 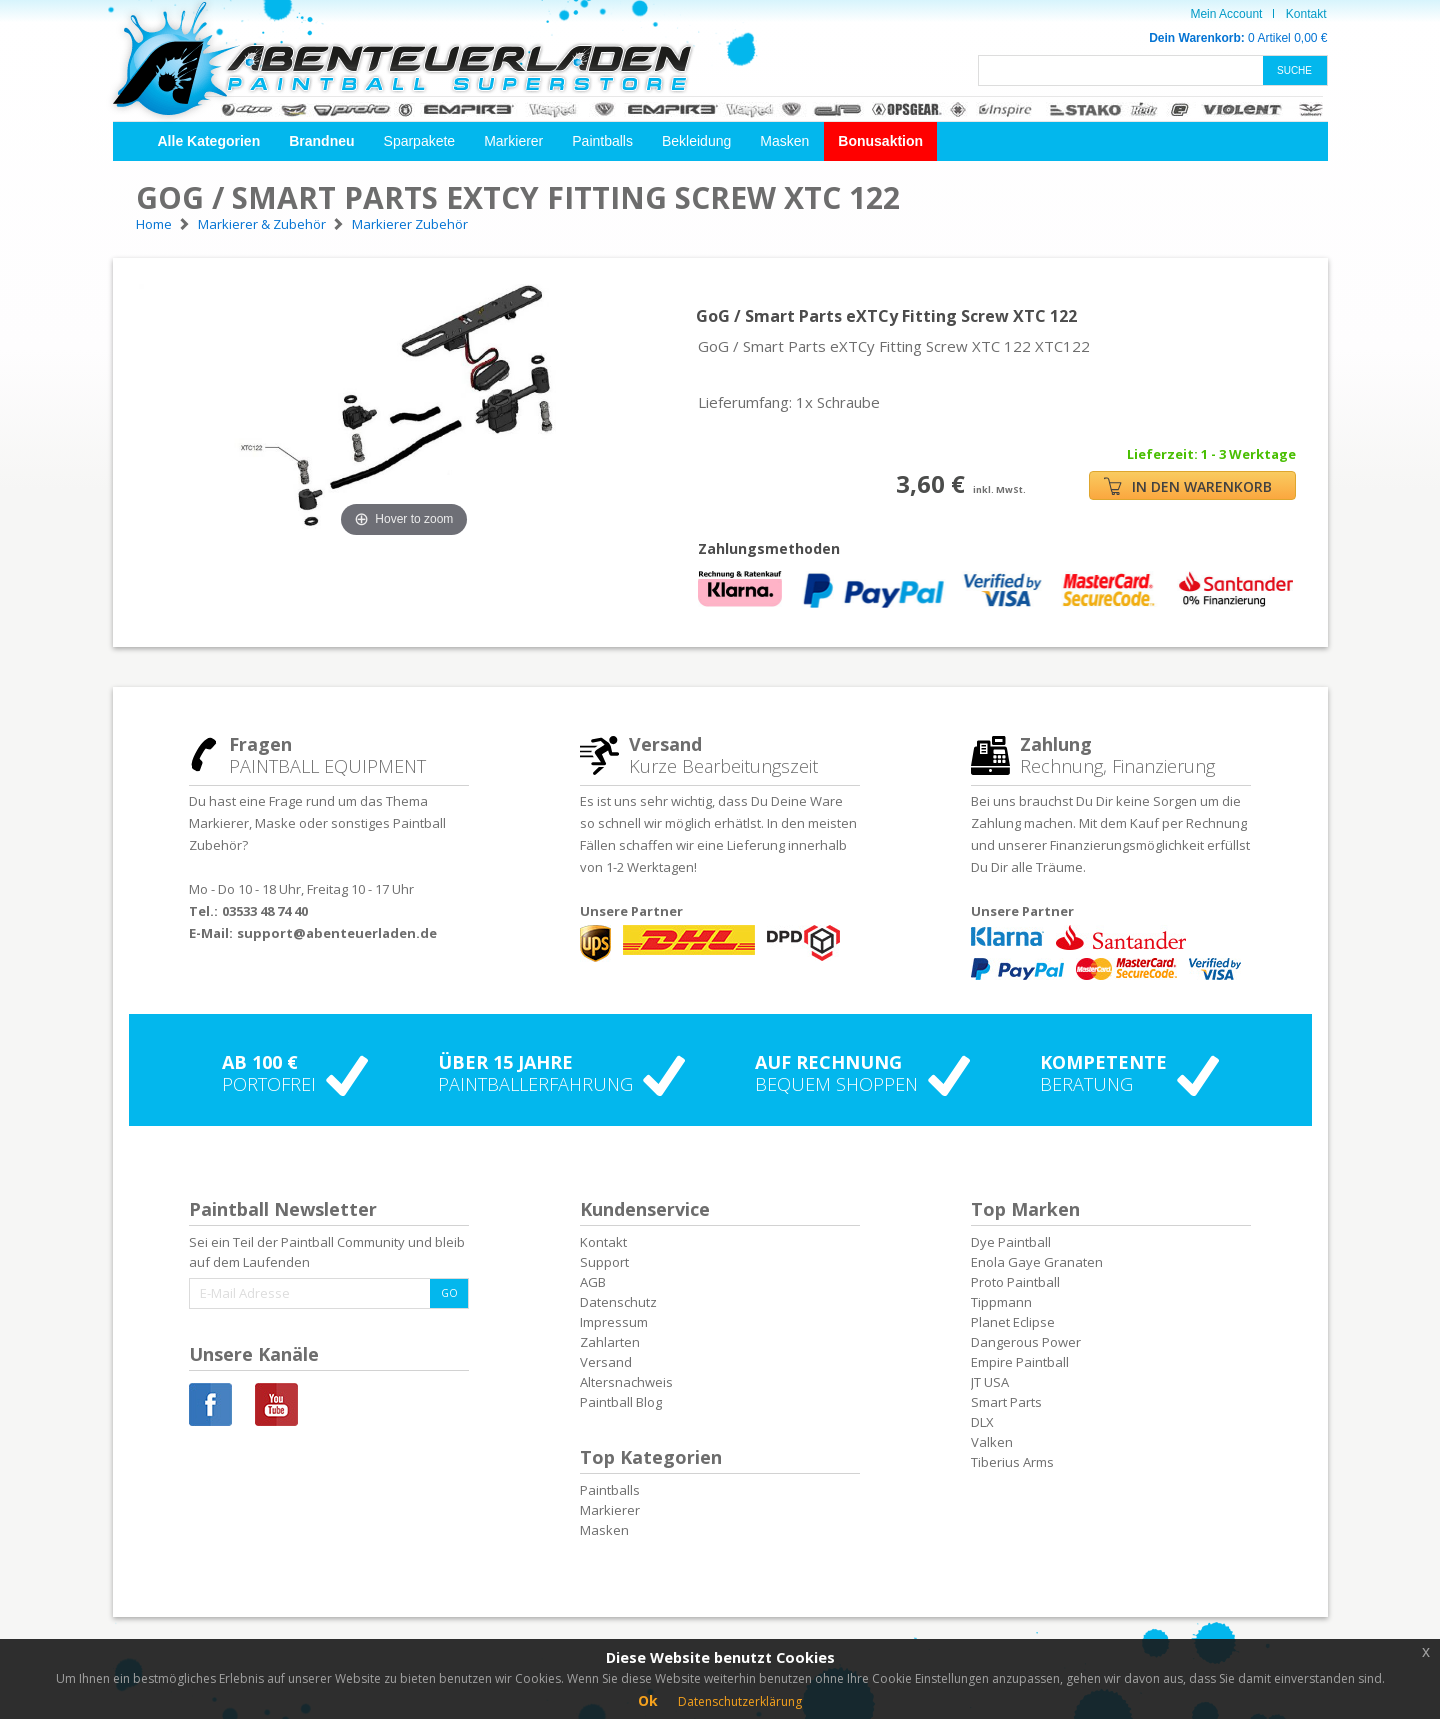 I want to click on Empire Paintball, so click(x=1020, y=1362).